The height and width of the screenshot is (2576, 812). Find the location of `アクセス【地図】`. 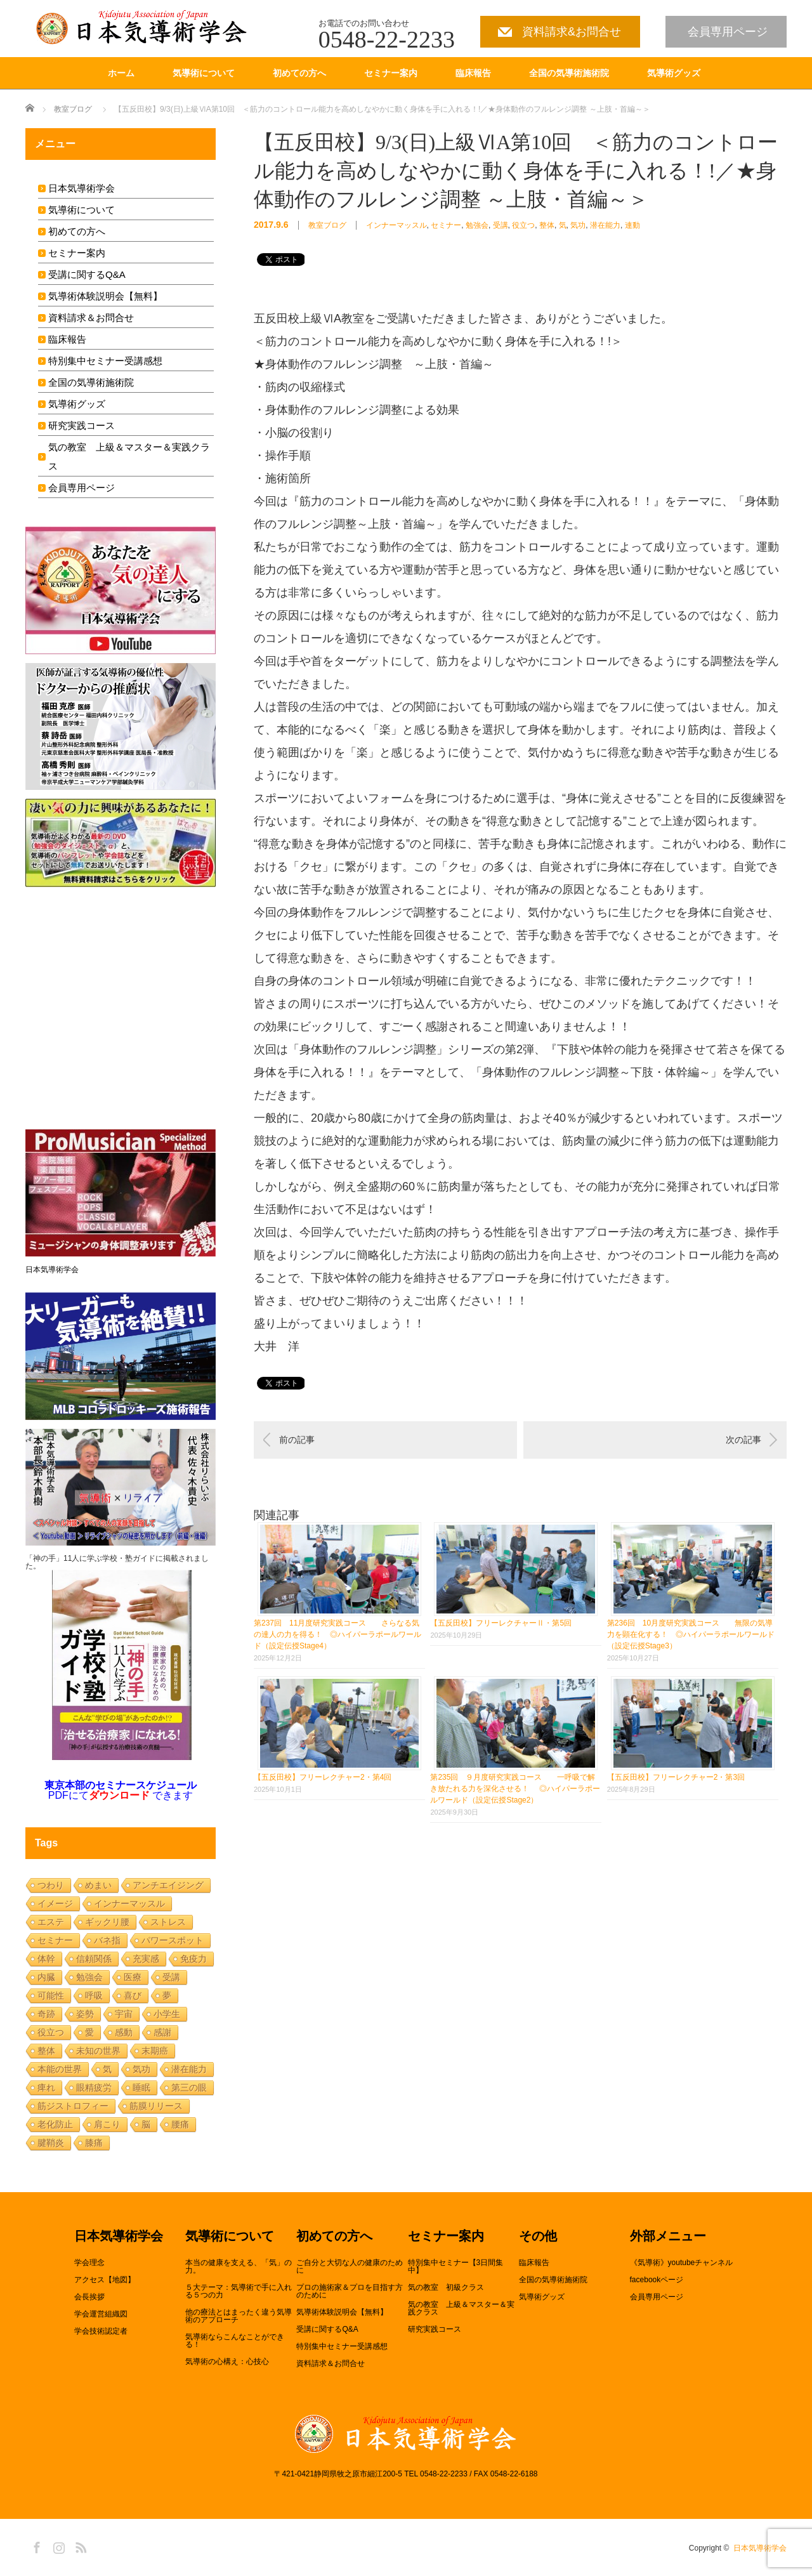

アクセス【地図】 is located at coordinates (104, 2280).